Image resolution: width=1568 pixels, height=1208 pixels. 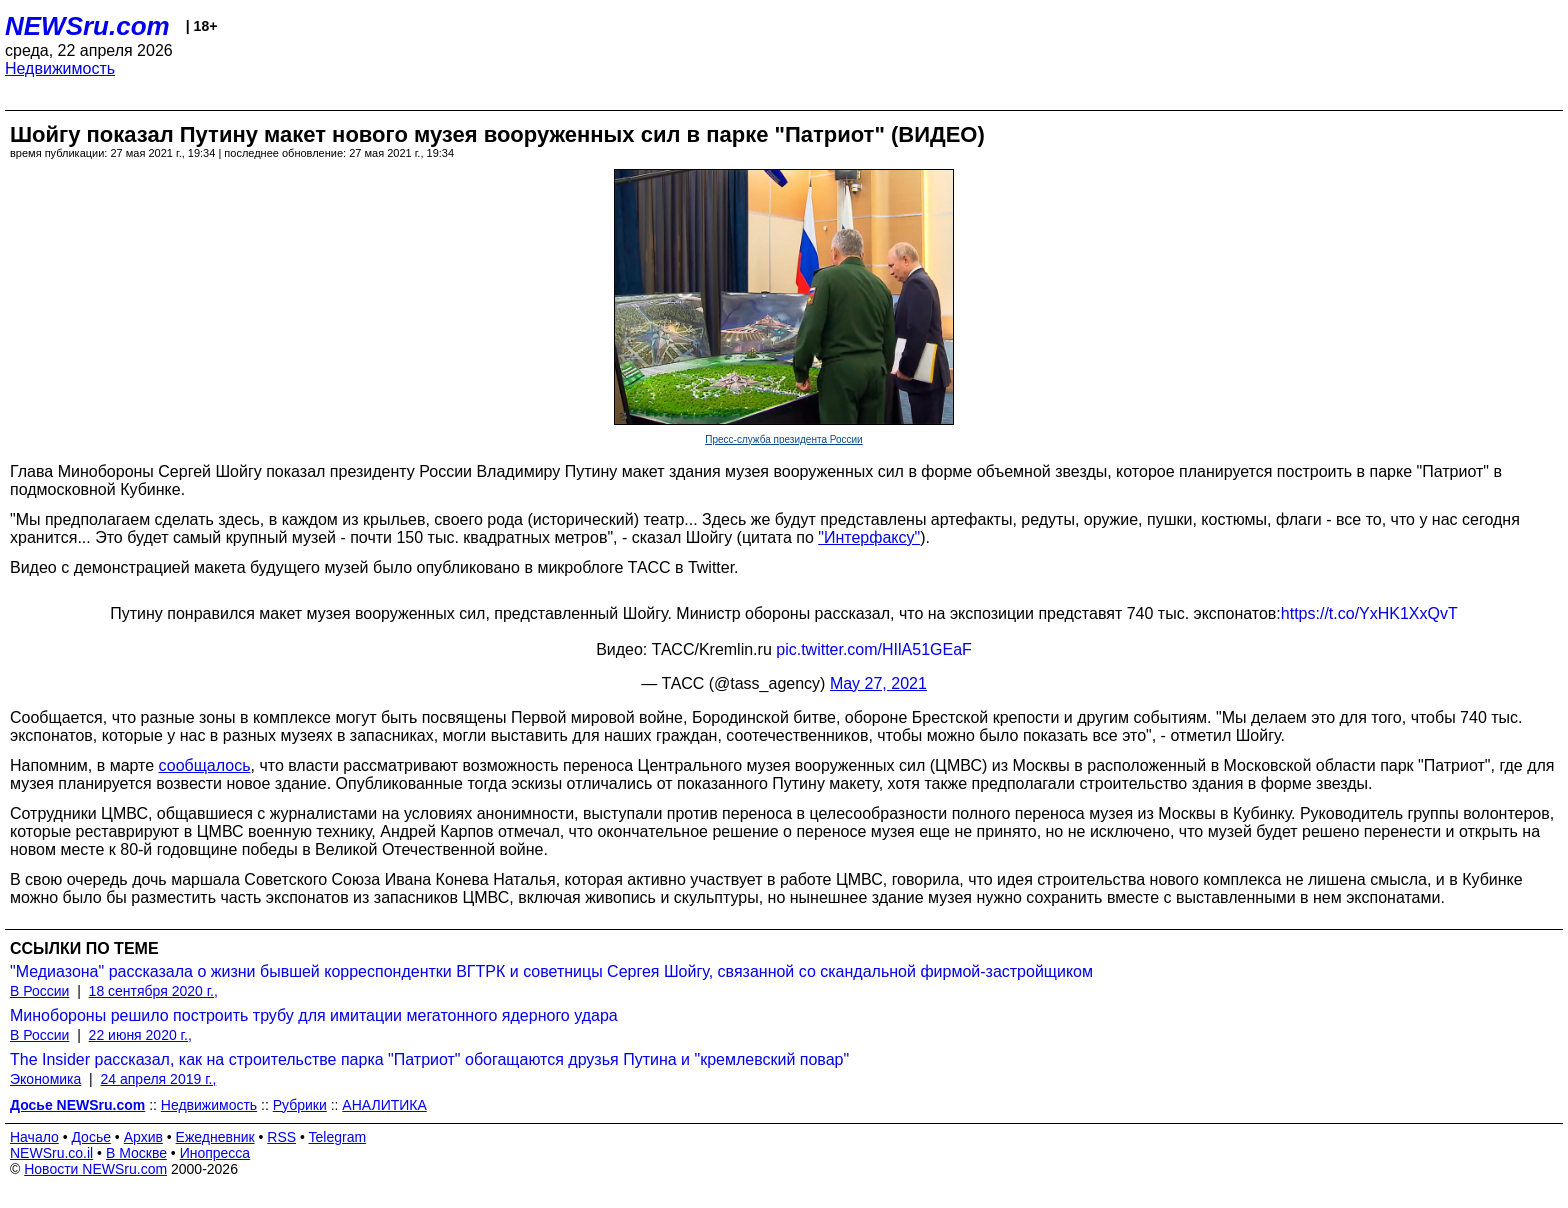 I want to click on pic.twitter.com/HIlA51GEaF, so click(x=874, y=649).